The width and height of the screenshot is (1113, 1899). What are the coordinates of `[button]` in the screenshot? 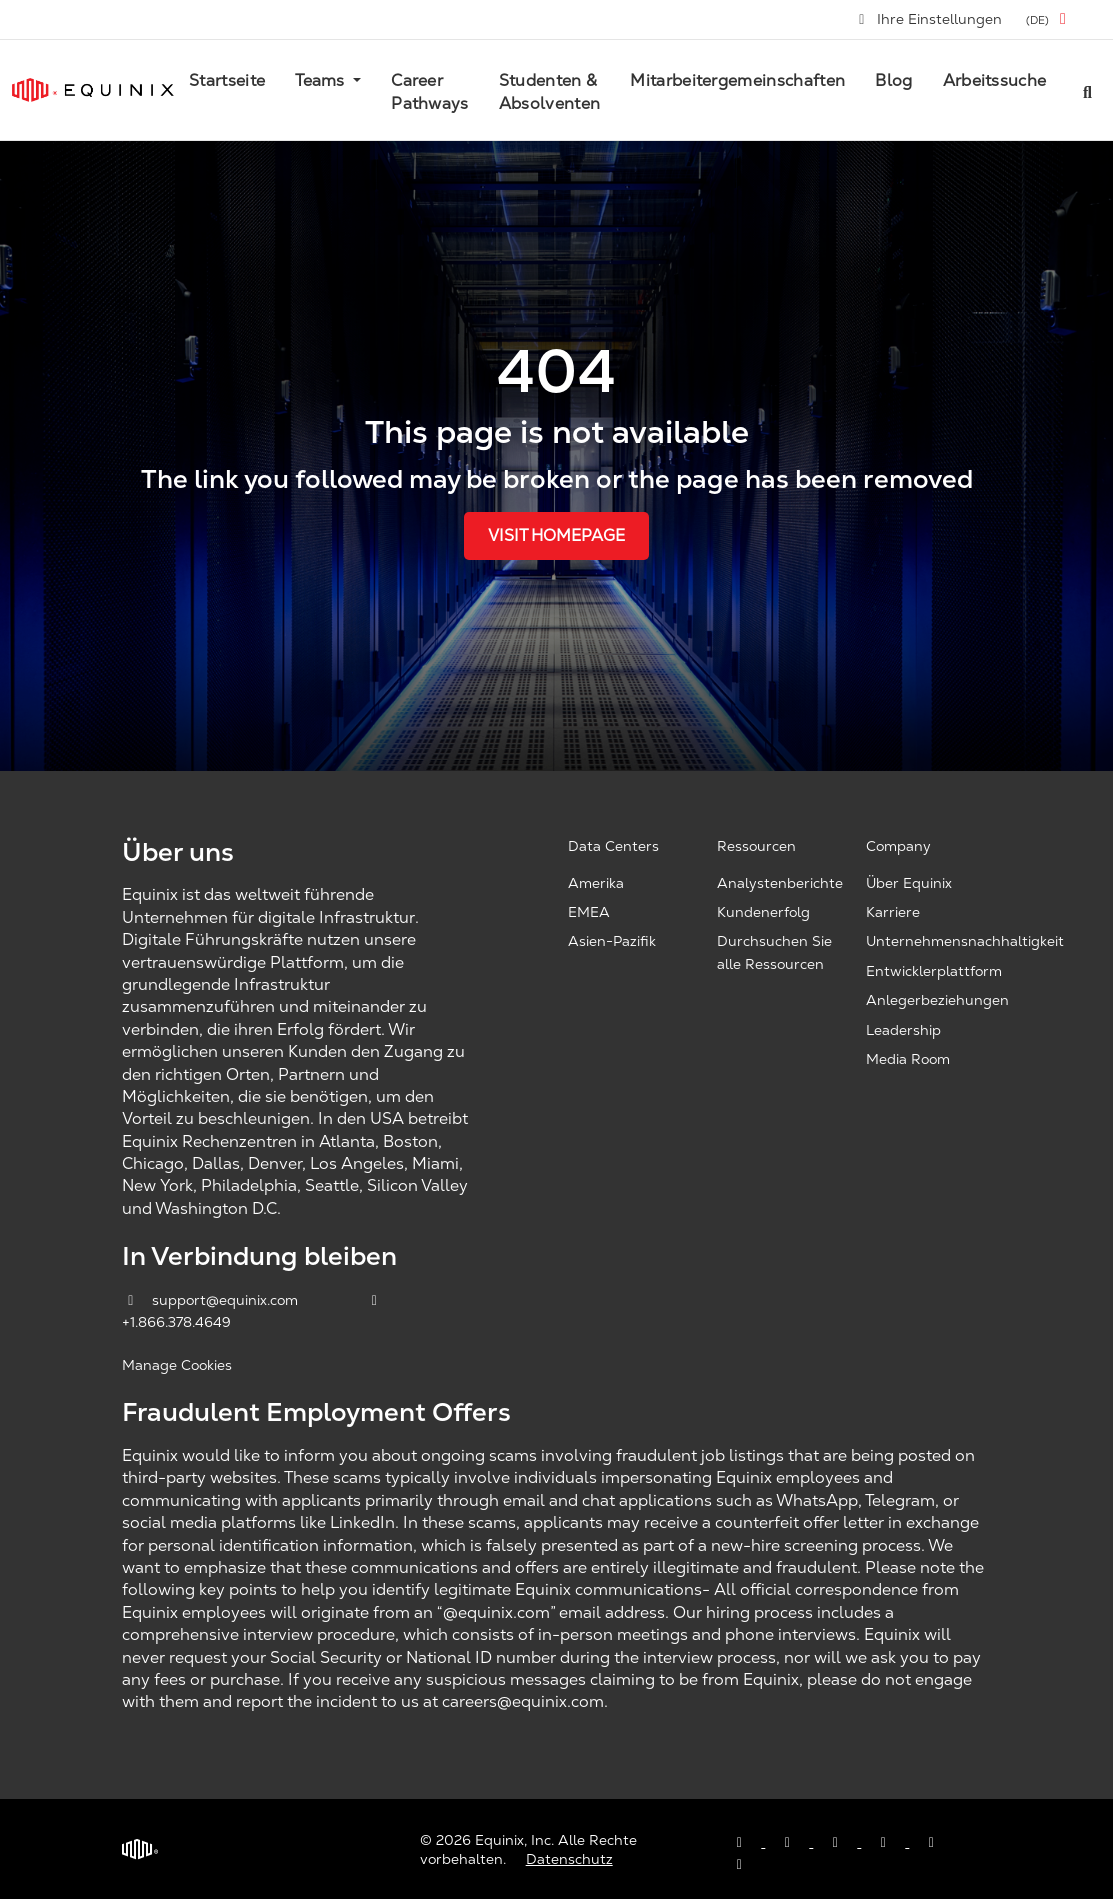 It's located at (1049, 19).